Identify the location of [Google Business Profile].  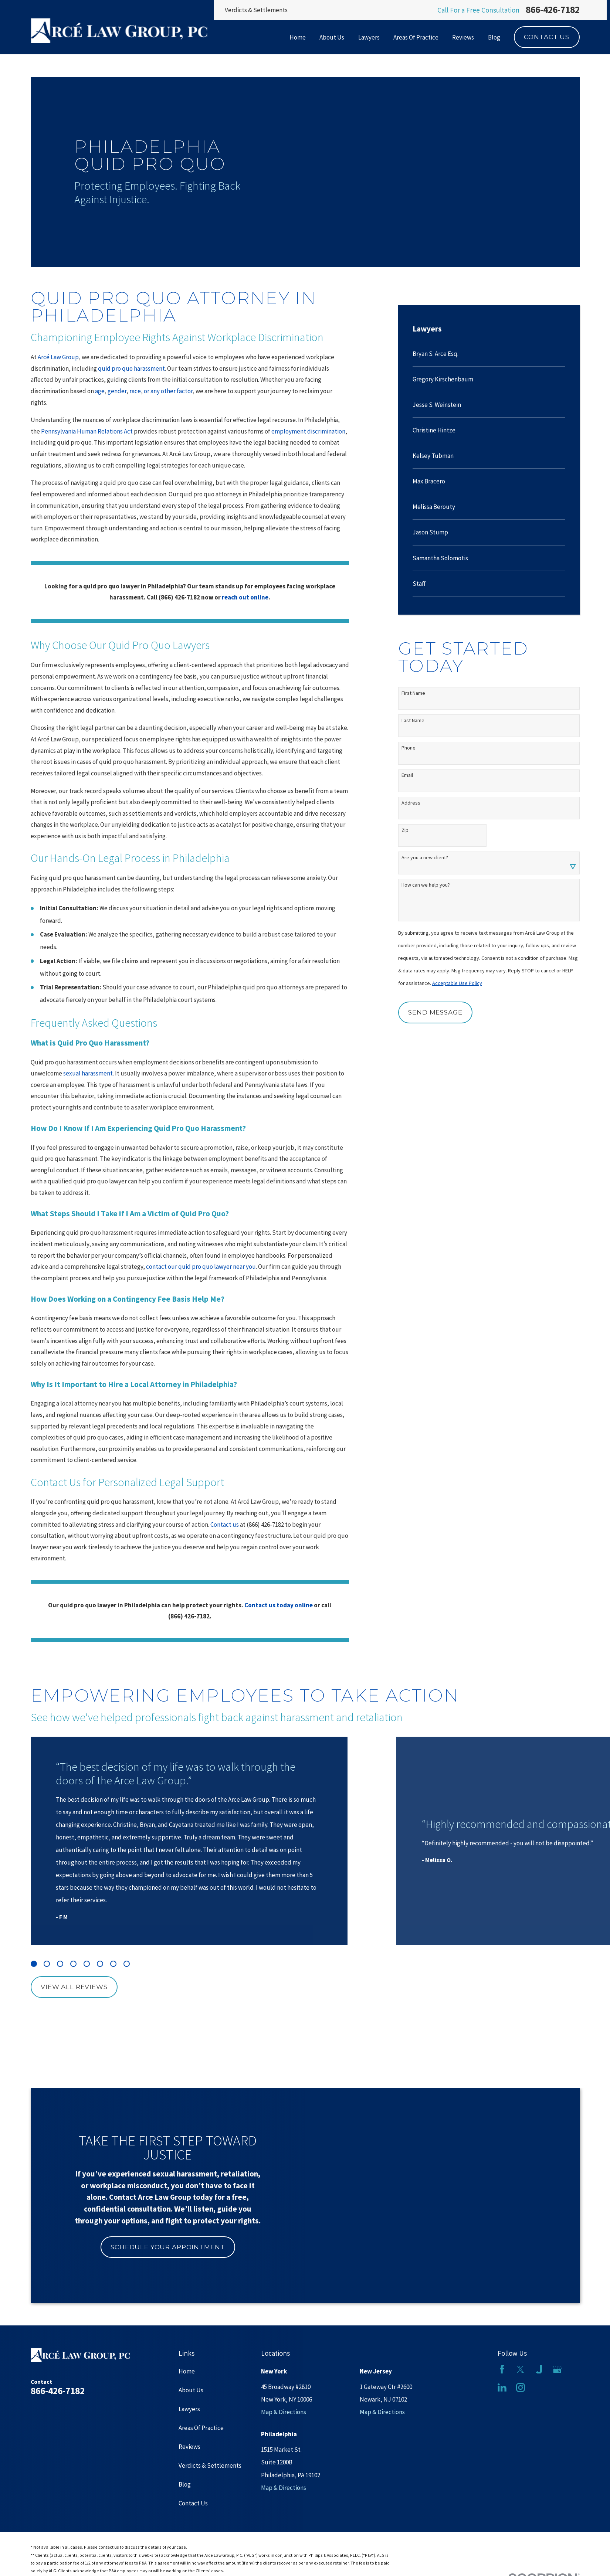
(557, 2369).